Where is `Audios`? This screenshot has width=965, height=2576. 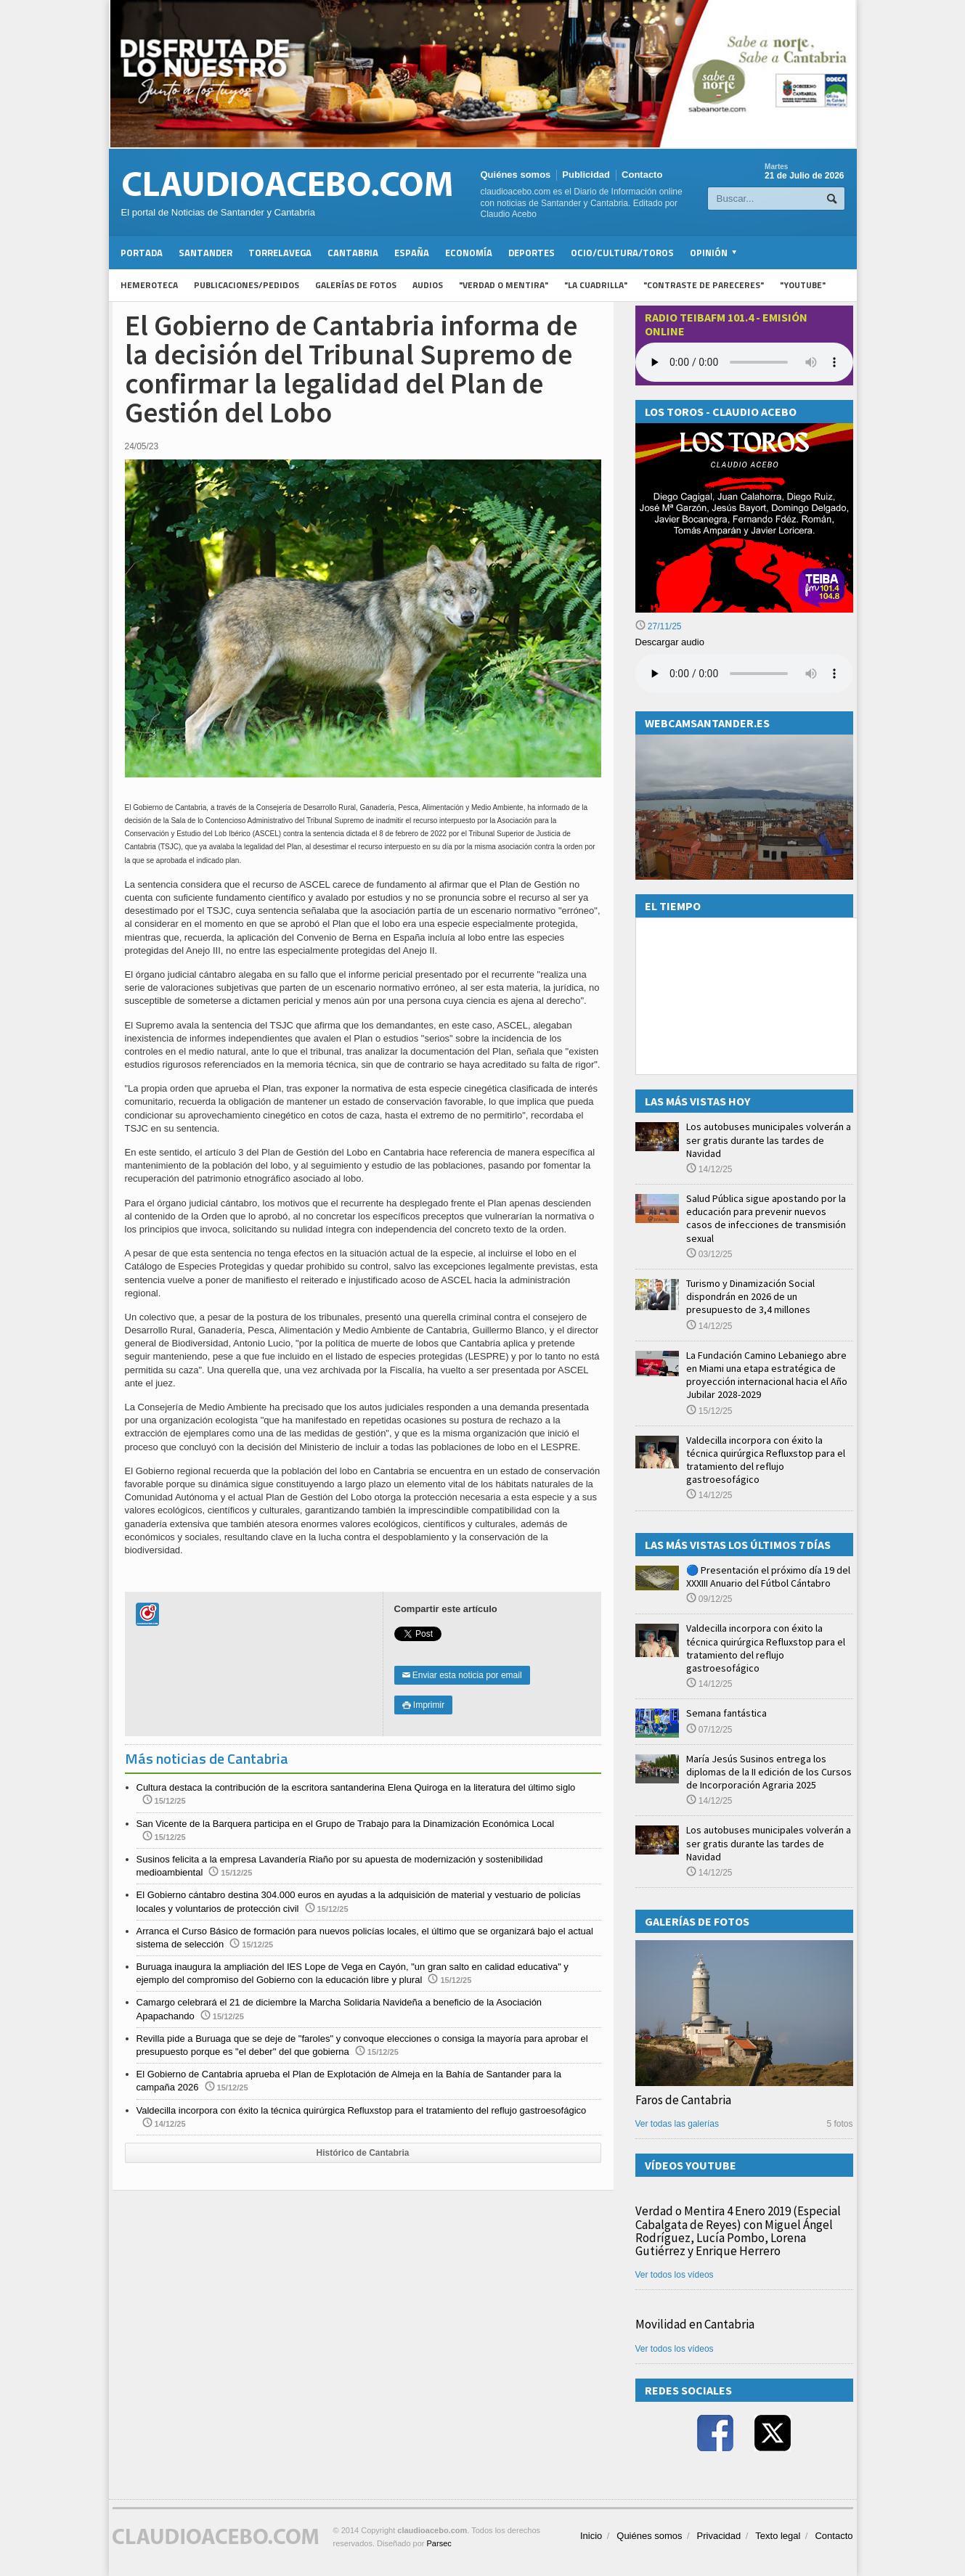
Audios is located at coordinates (427, 285).